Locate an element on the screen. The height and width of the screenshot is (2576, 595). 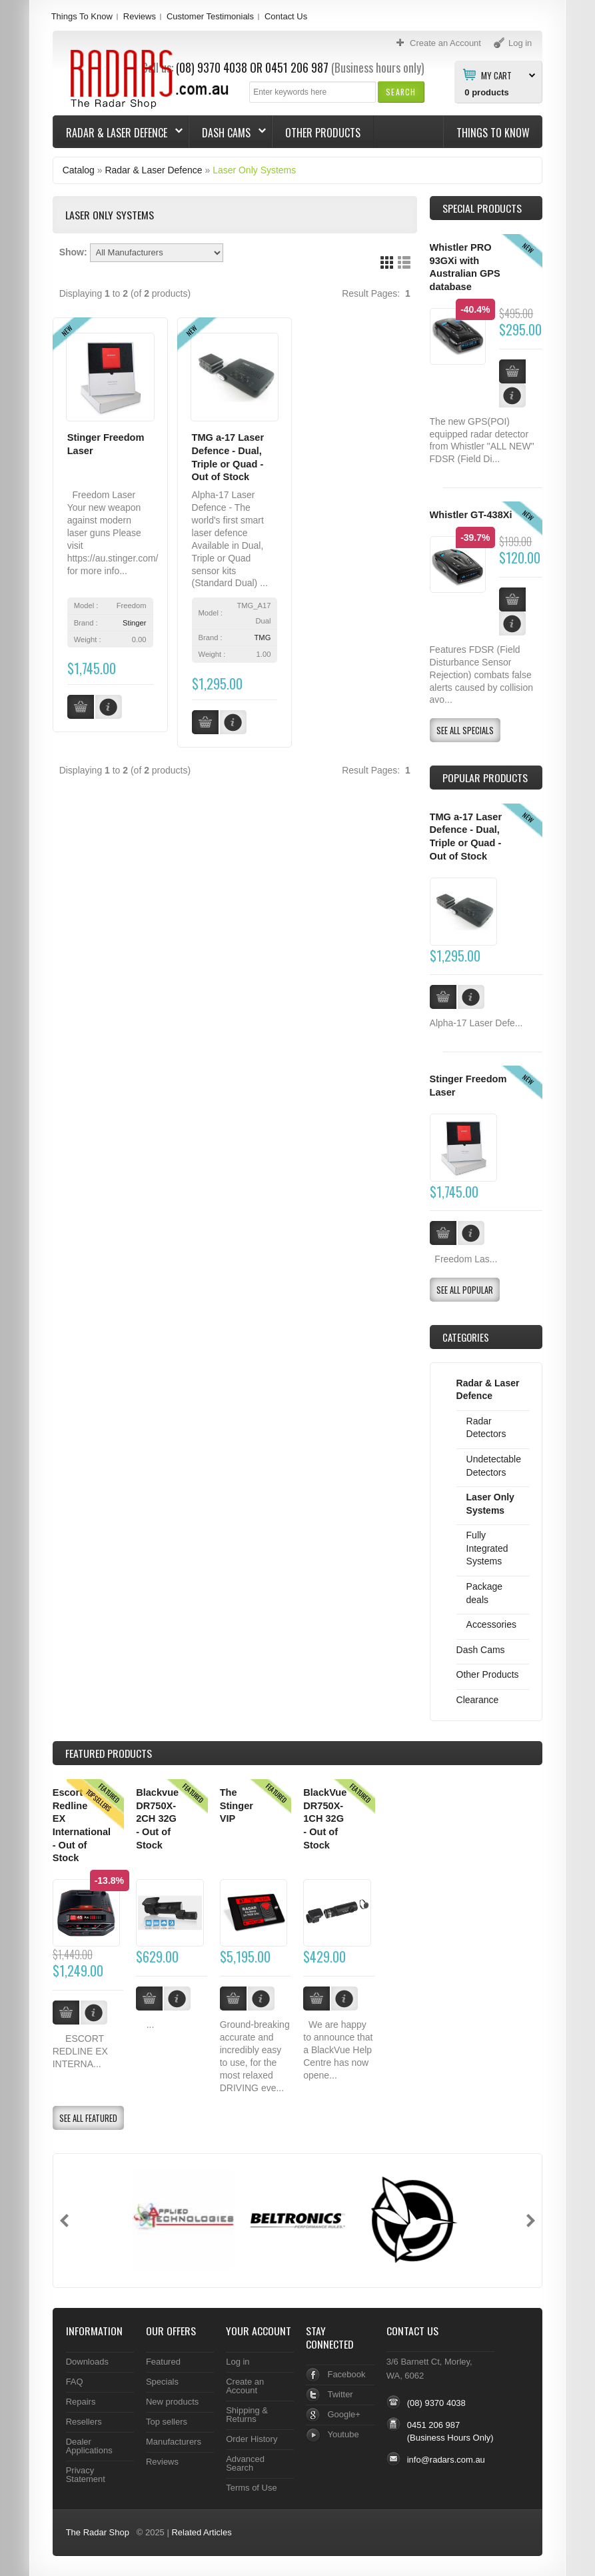
Terms of Use is located at coordinates (251, 2488).